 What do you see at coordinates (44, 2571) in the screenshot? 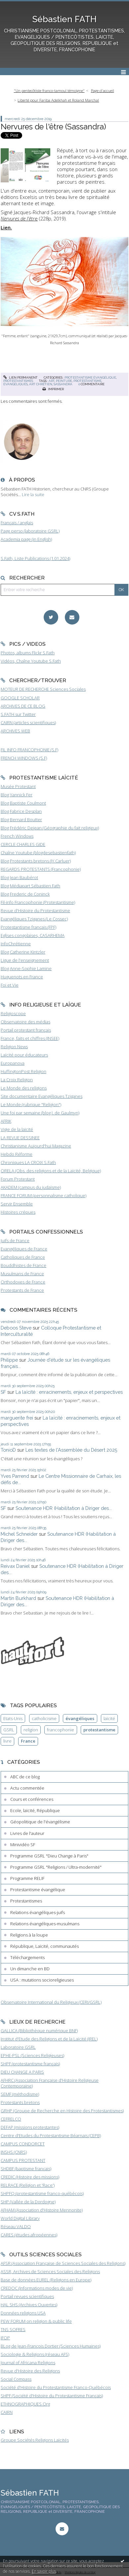
I see `En savoir plus` at bounding box center [44, 2571].